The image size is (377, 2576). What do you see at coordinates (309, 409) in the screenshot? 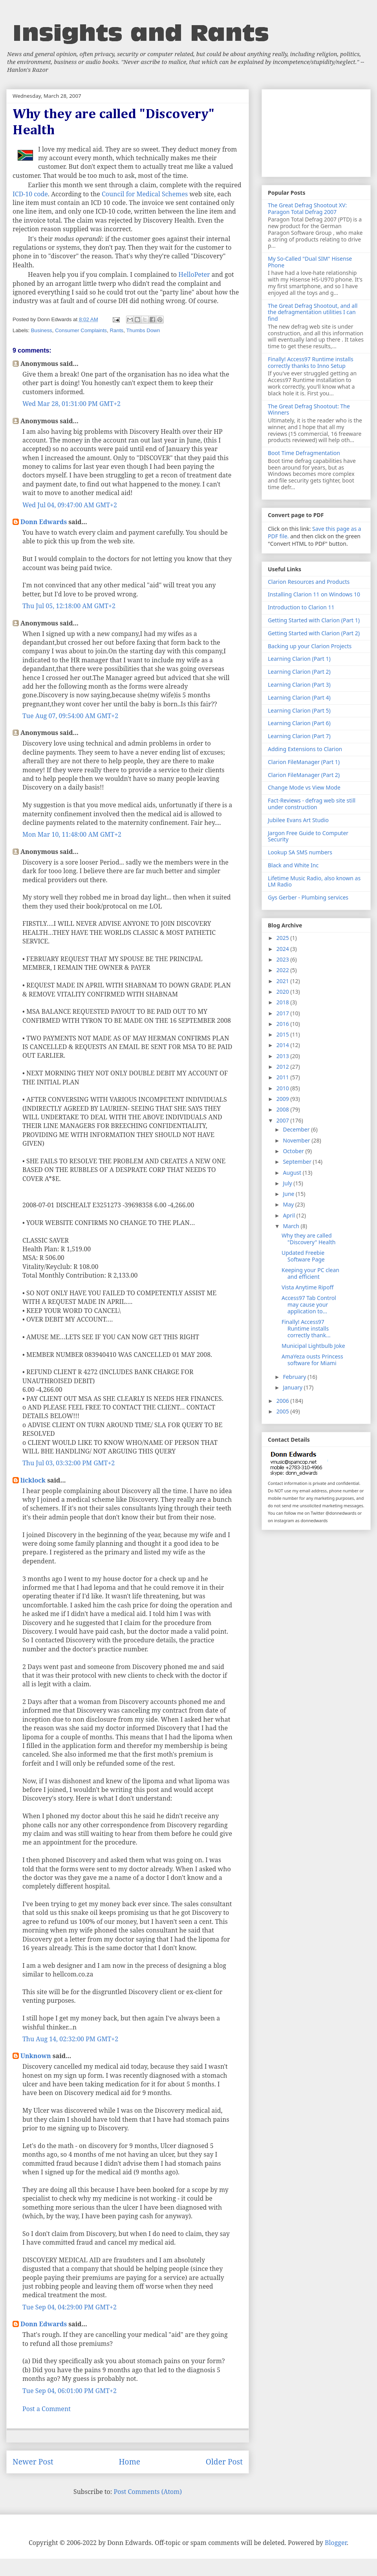
I see `The Great Defrag Shootout: The Winners` at bounding box center [309, 409].